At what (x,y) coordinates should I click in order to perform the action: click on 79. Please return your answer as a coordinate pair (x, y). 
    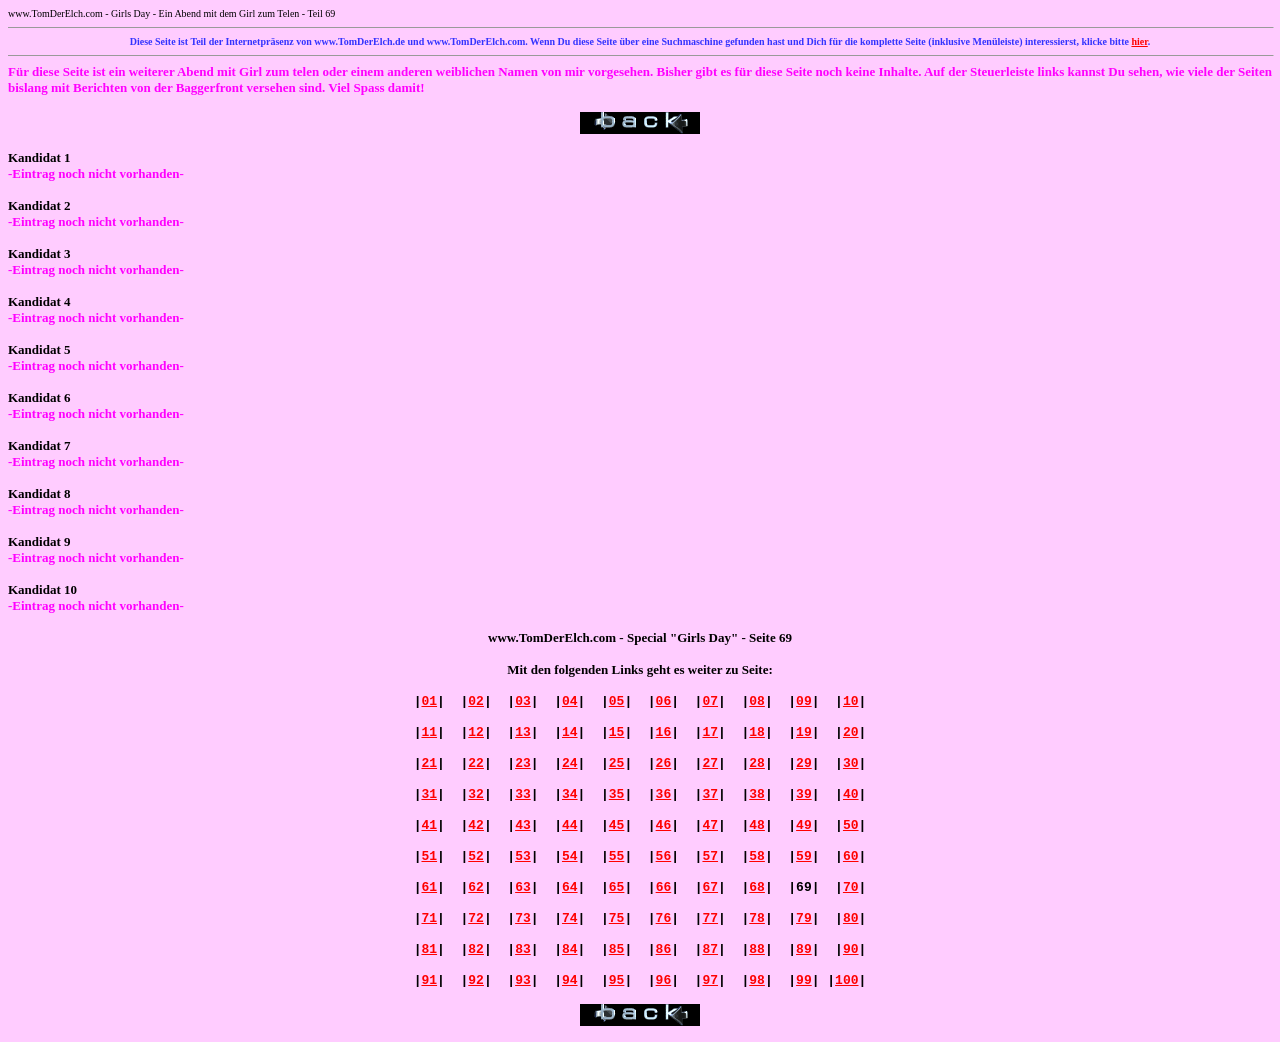
    Looking at the image, I should click on (804, 918).